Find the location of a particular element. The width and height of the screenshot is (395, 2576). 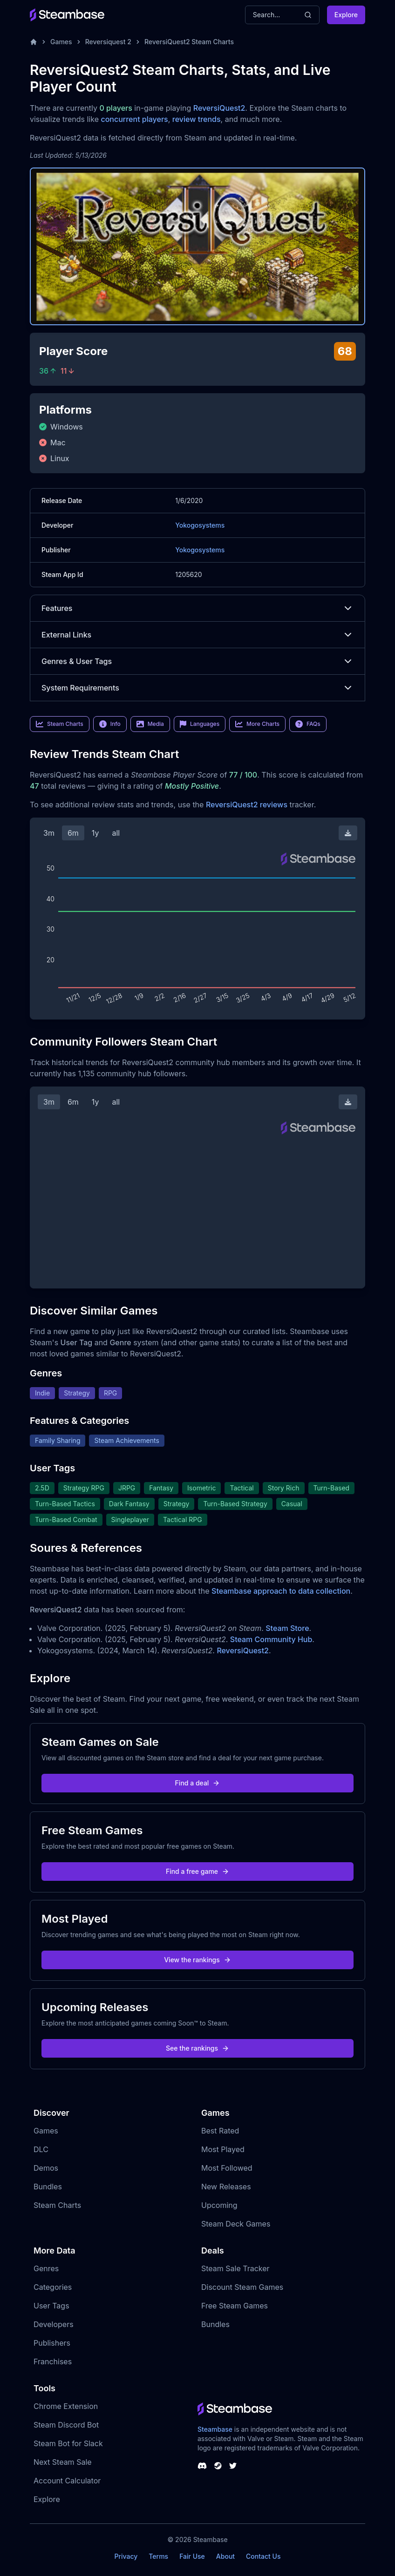

Steambase approach to data collection is located at coordinates (280, 1591).